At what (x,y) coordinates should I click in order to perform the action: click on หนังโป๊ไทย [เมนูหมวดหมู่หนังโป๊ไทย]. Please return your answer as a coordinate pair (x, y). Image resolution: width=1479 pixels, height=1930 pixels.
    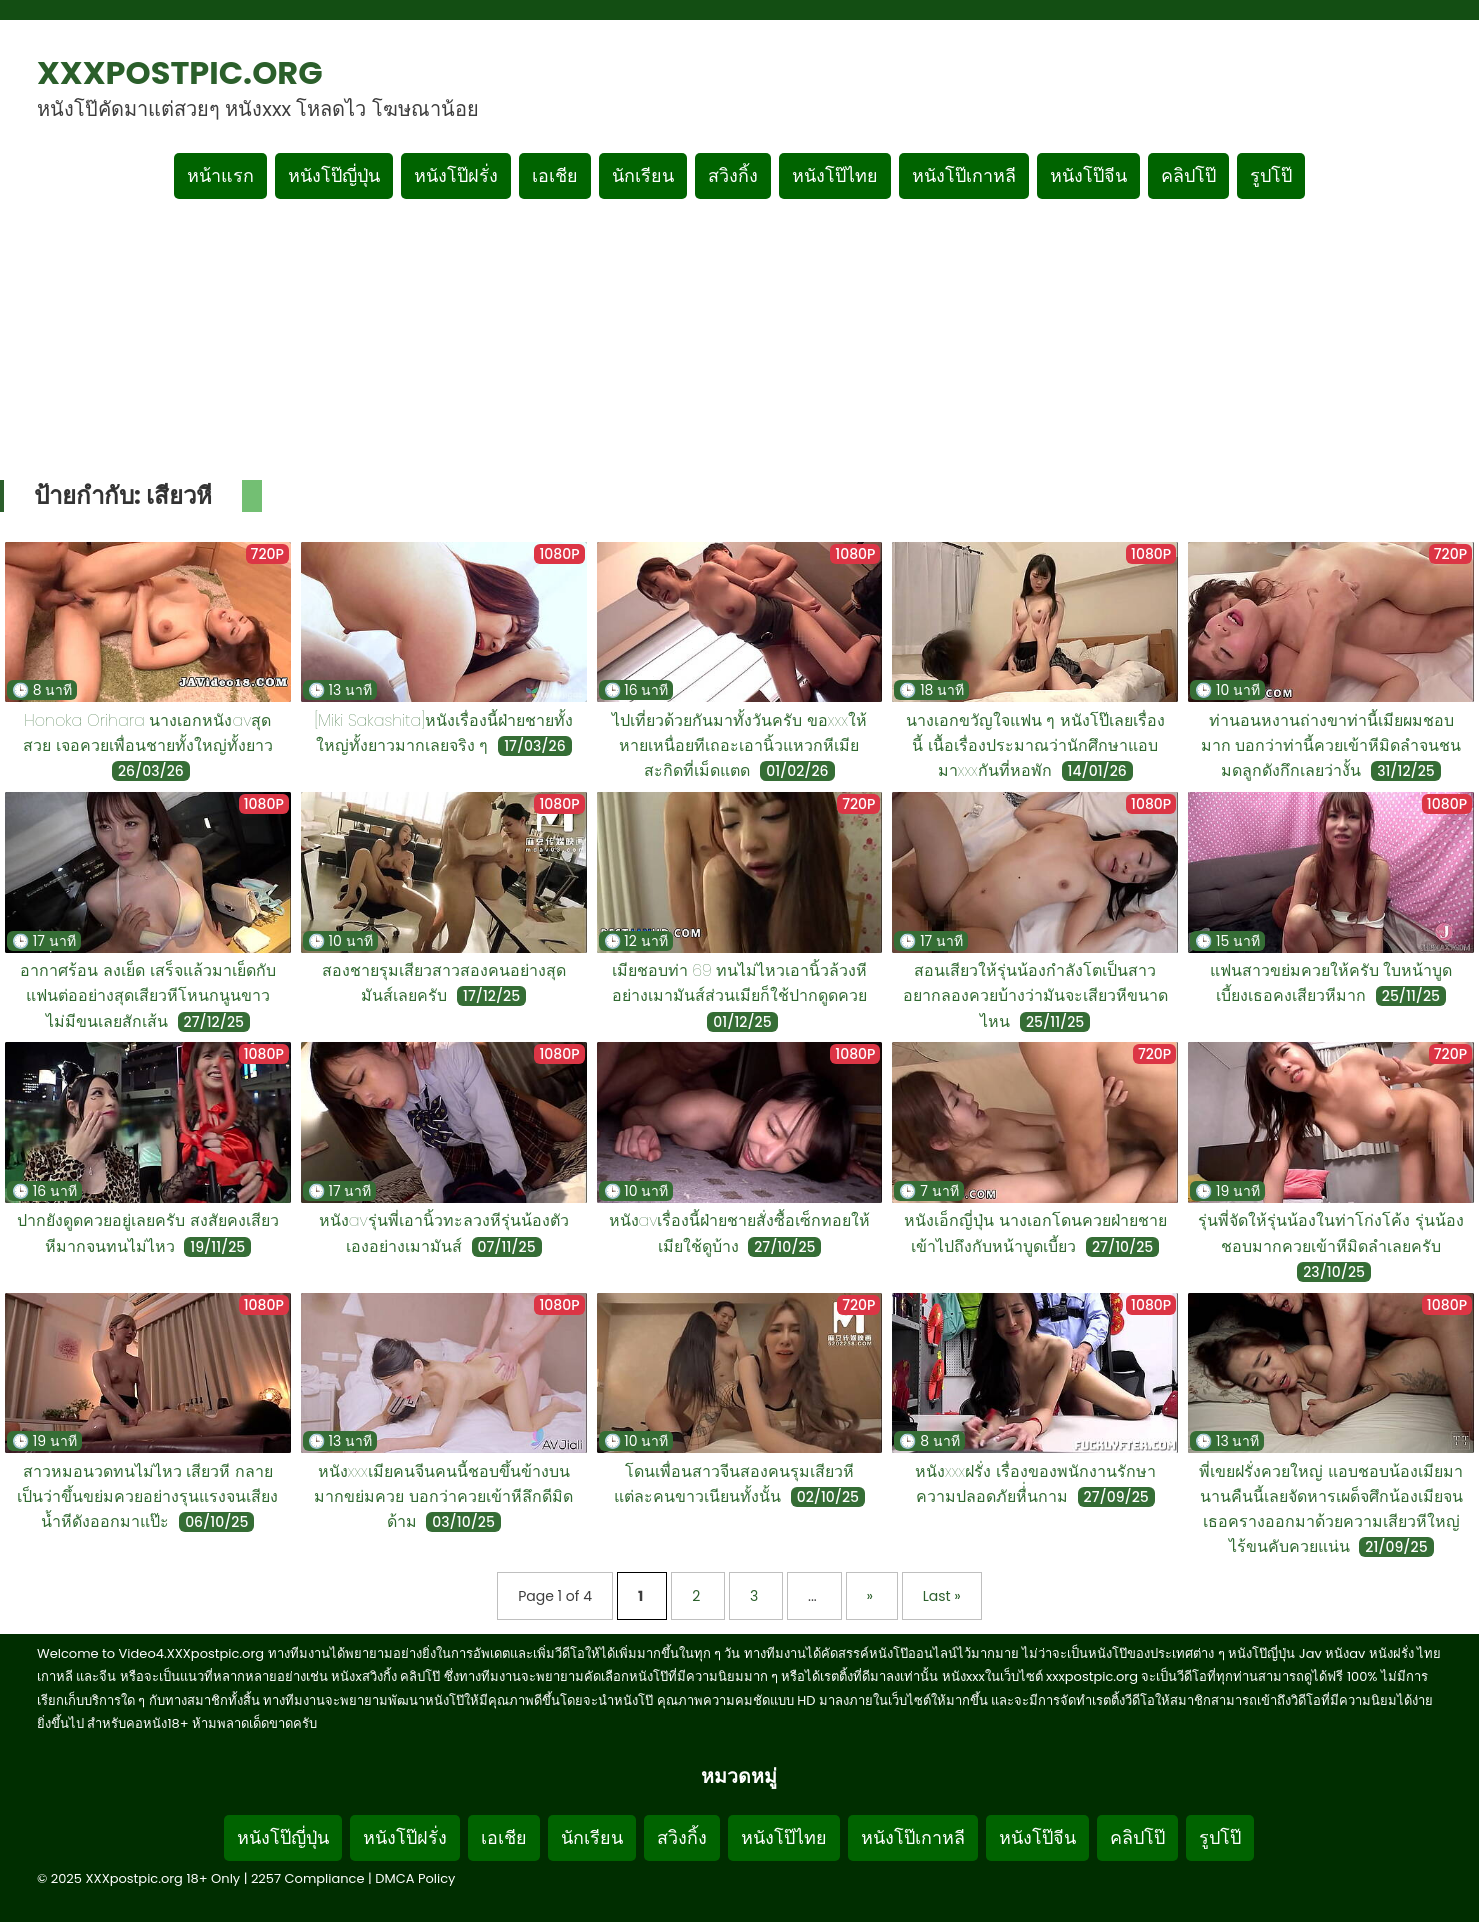
    Looking at the image, I should click on (835, 175).